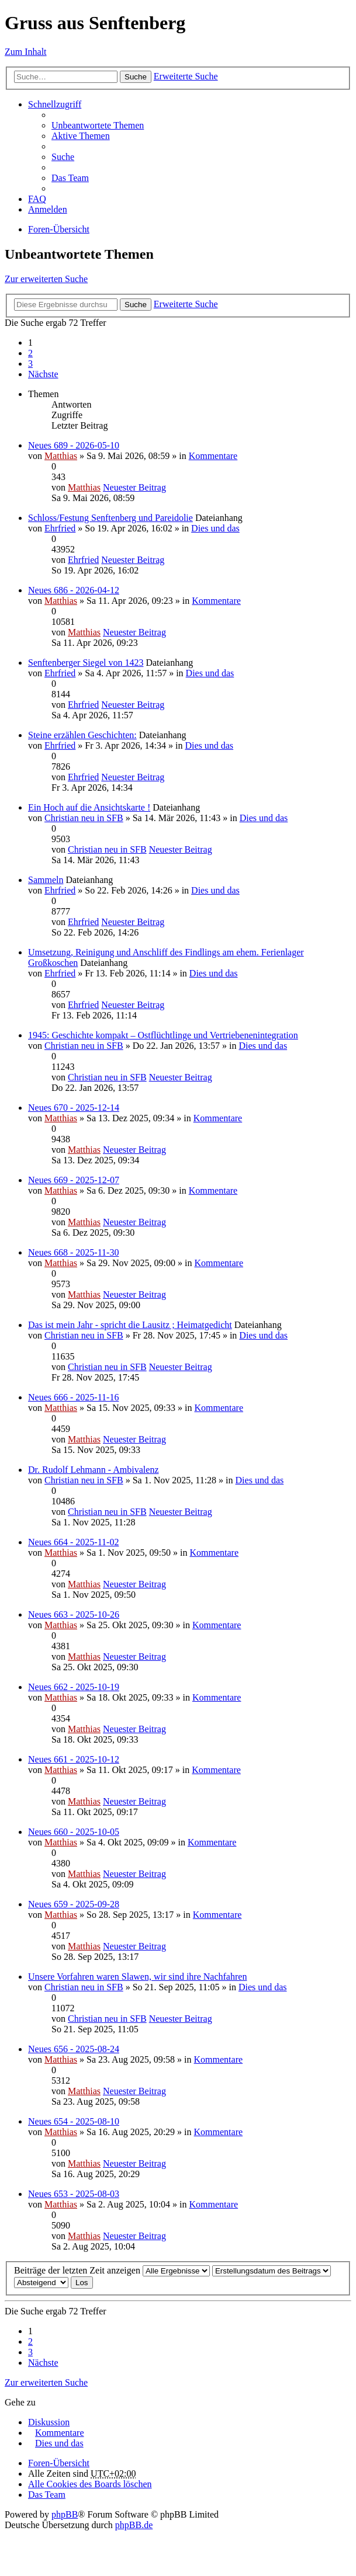  I want to click on Nächste [button], so click(43, 374).